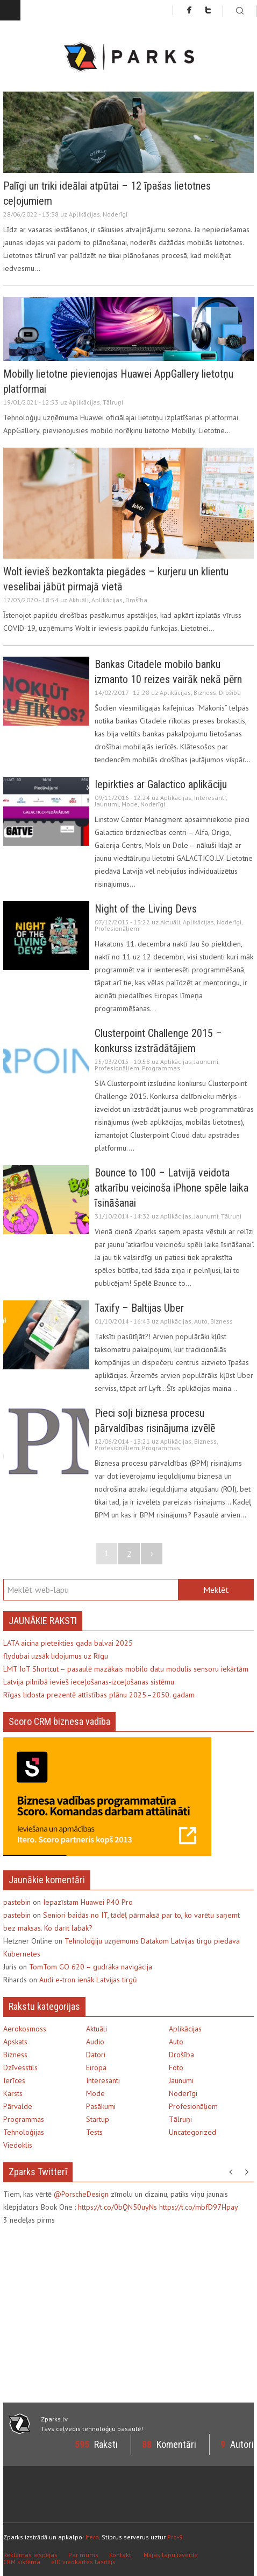 This screenshot has width=257, height=2576. Describe the element at coordinates (139, 1307) in the screenshot. I see `Taxify – Baltijas Uber` at that location.